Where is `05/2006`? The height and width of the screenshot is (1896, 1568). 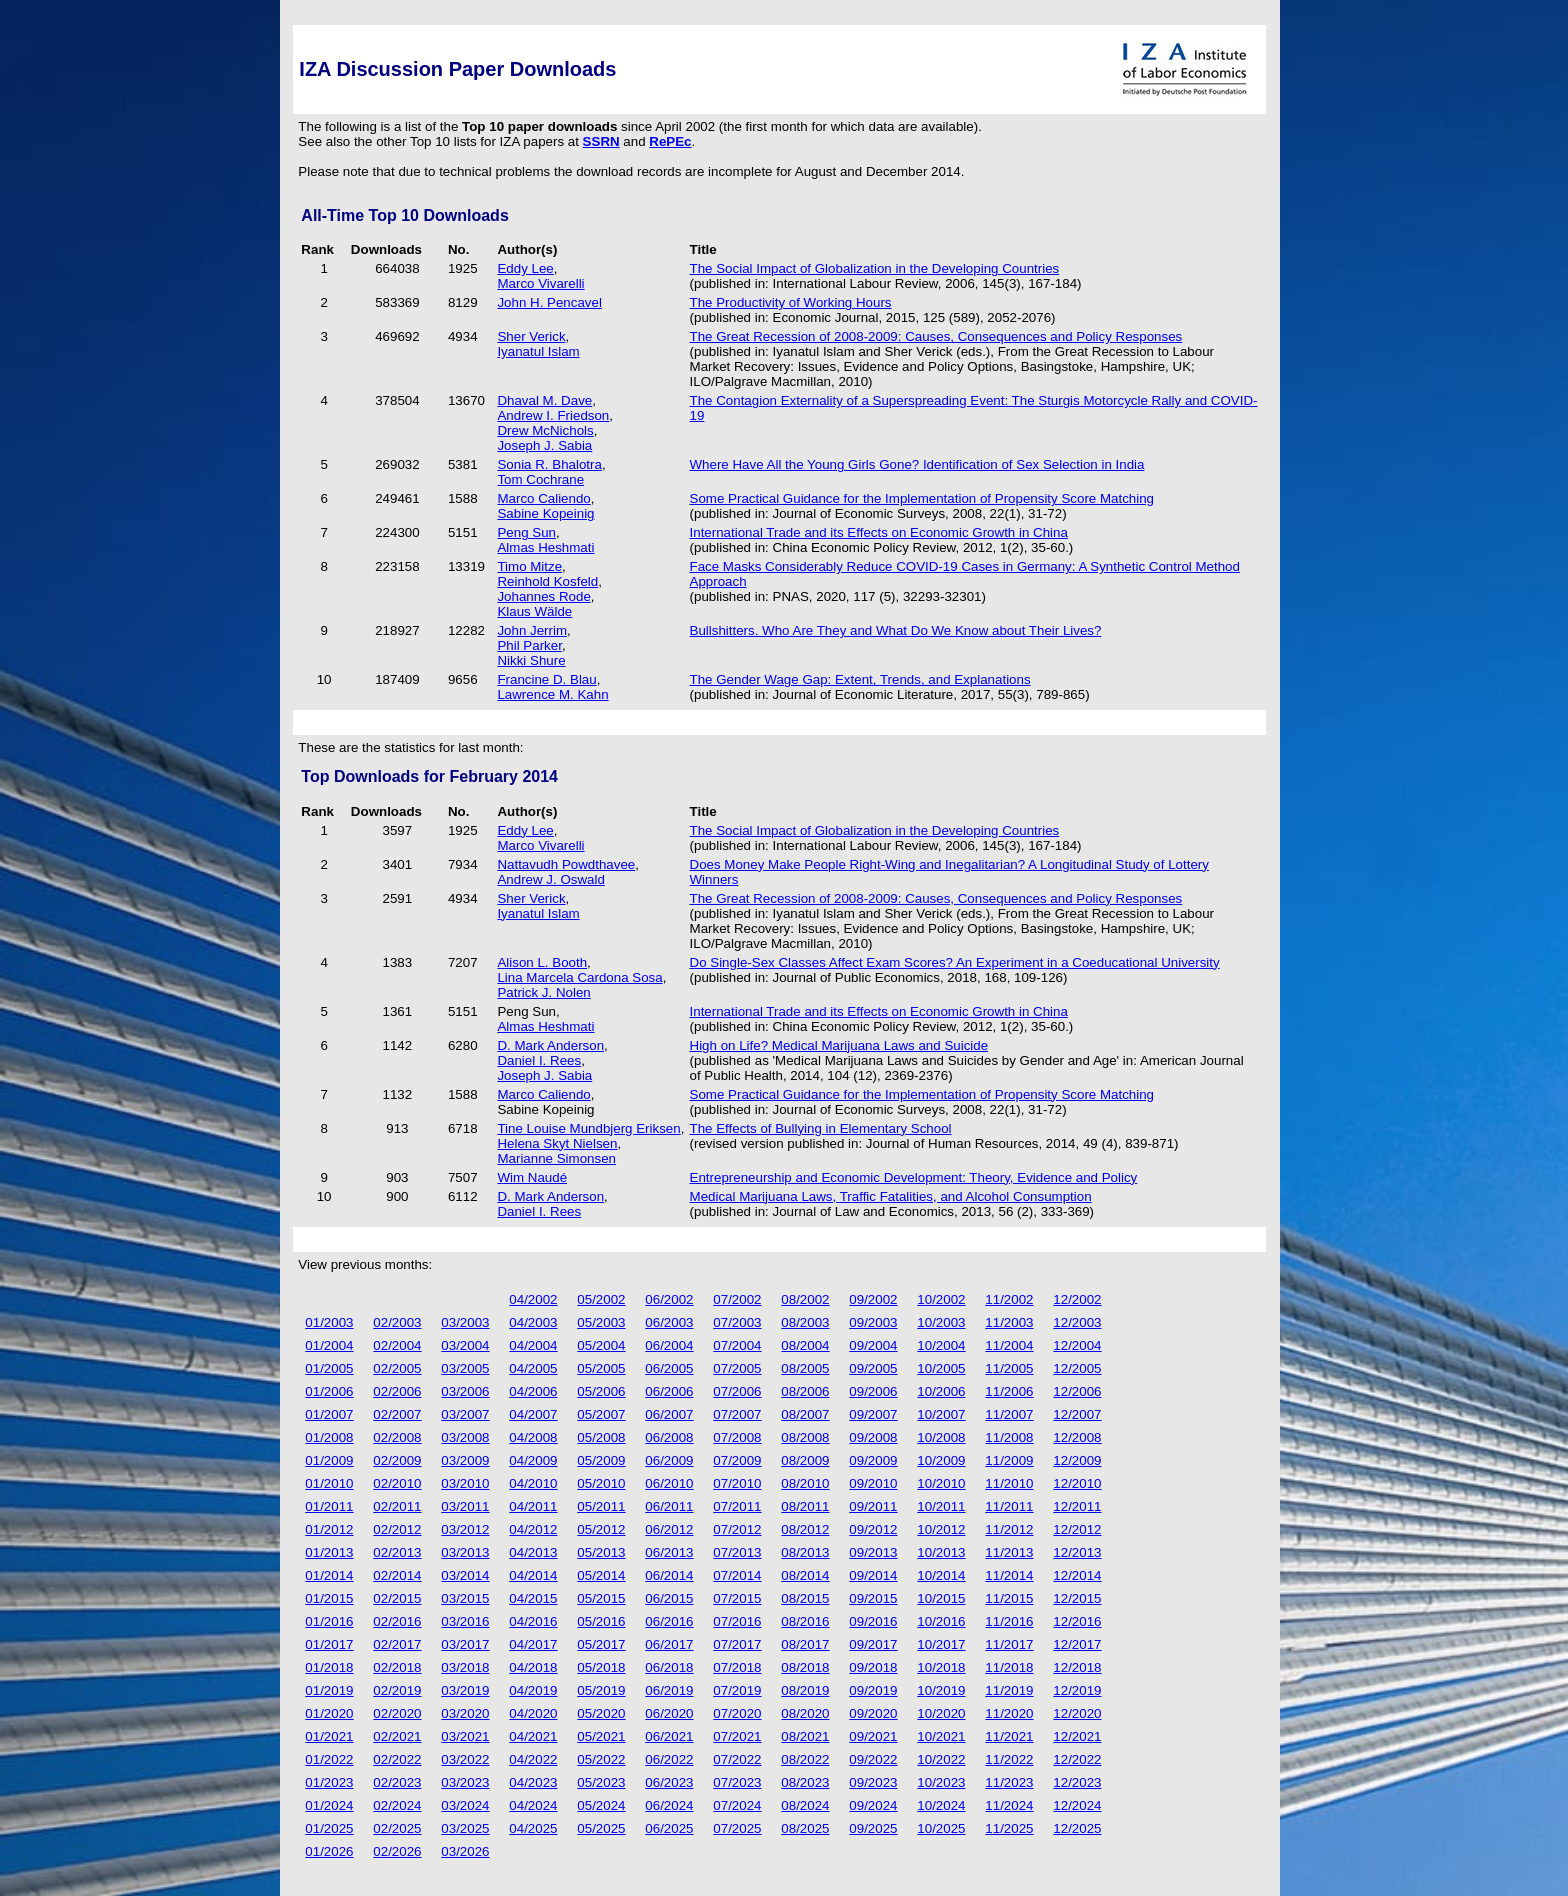 05/2006 is located at coordinates (601, 1391).